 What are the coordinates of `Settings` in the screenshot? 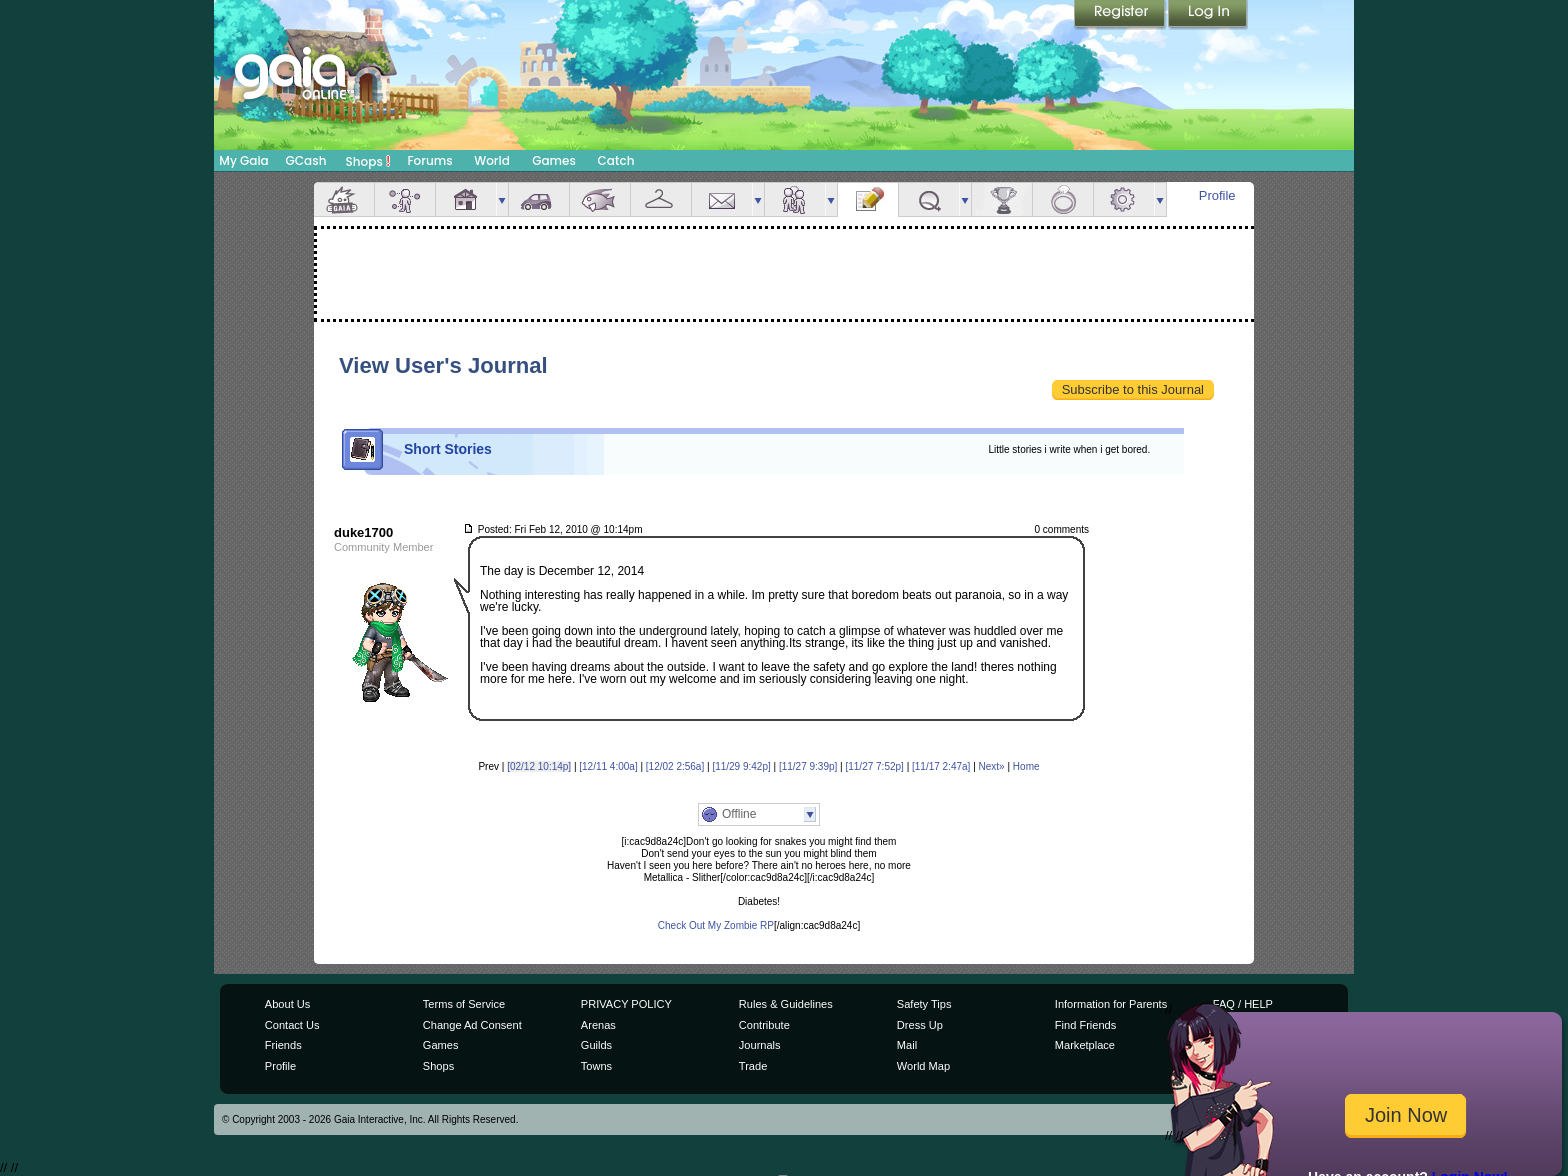 It's located at (1124, 199).